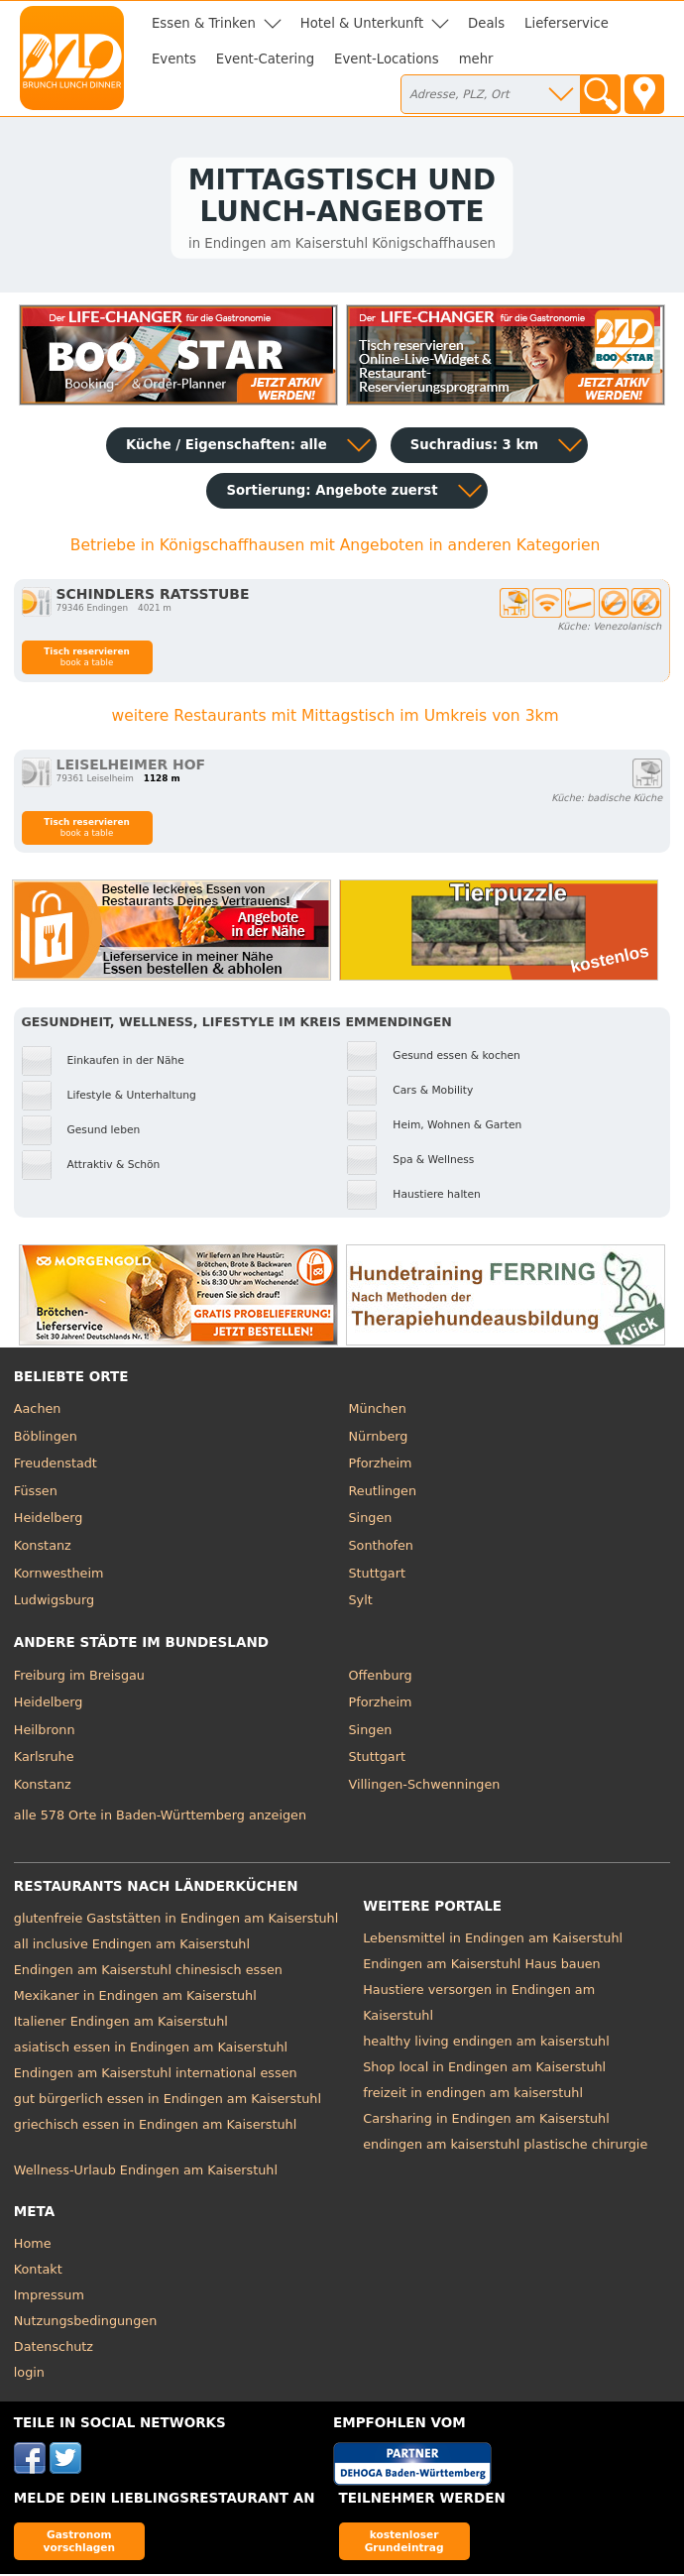  What do you see at coordinates (33, 2245) in the screenshot?
I see `Home` at bounding box center [33, 2245].